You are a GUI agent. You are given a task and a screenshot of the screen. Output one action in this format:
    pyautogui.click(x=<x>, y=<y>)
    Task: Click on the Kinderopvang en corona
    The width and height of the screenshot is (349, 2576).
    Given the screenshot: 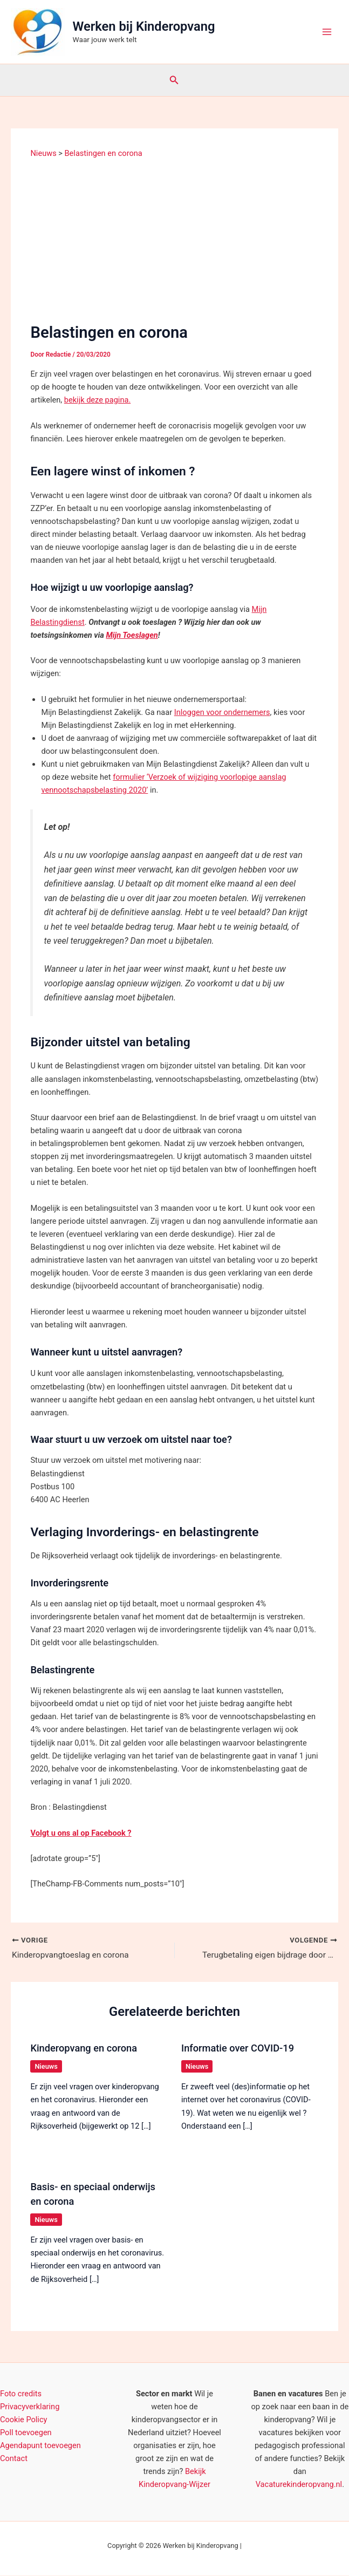 What is the action you would take?
    pyautogui.click(x=83, y=2048)
    